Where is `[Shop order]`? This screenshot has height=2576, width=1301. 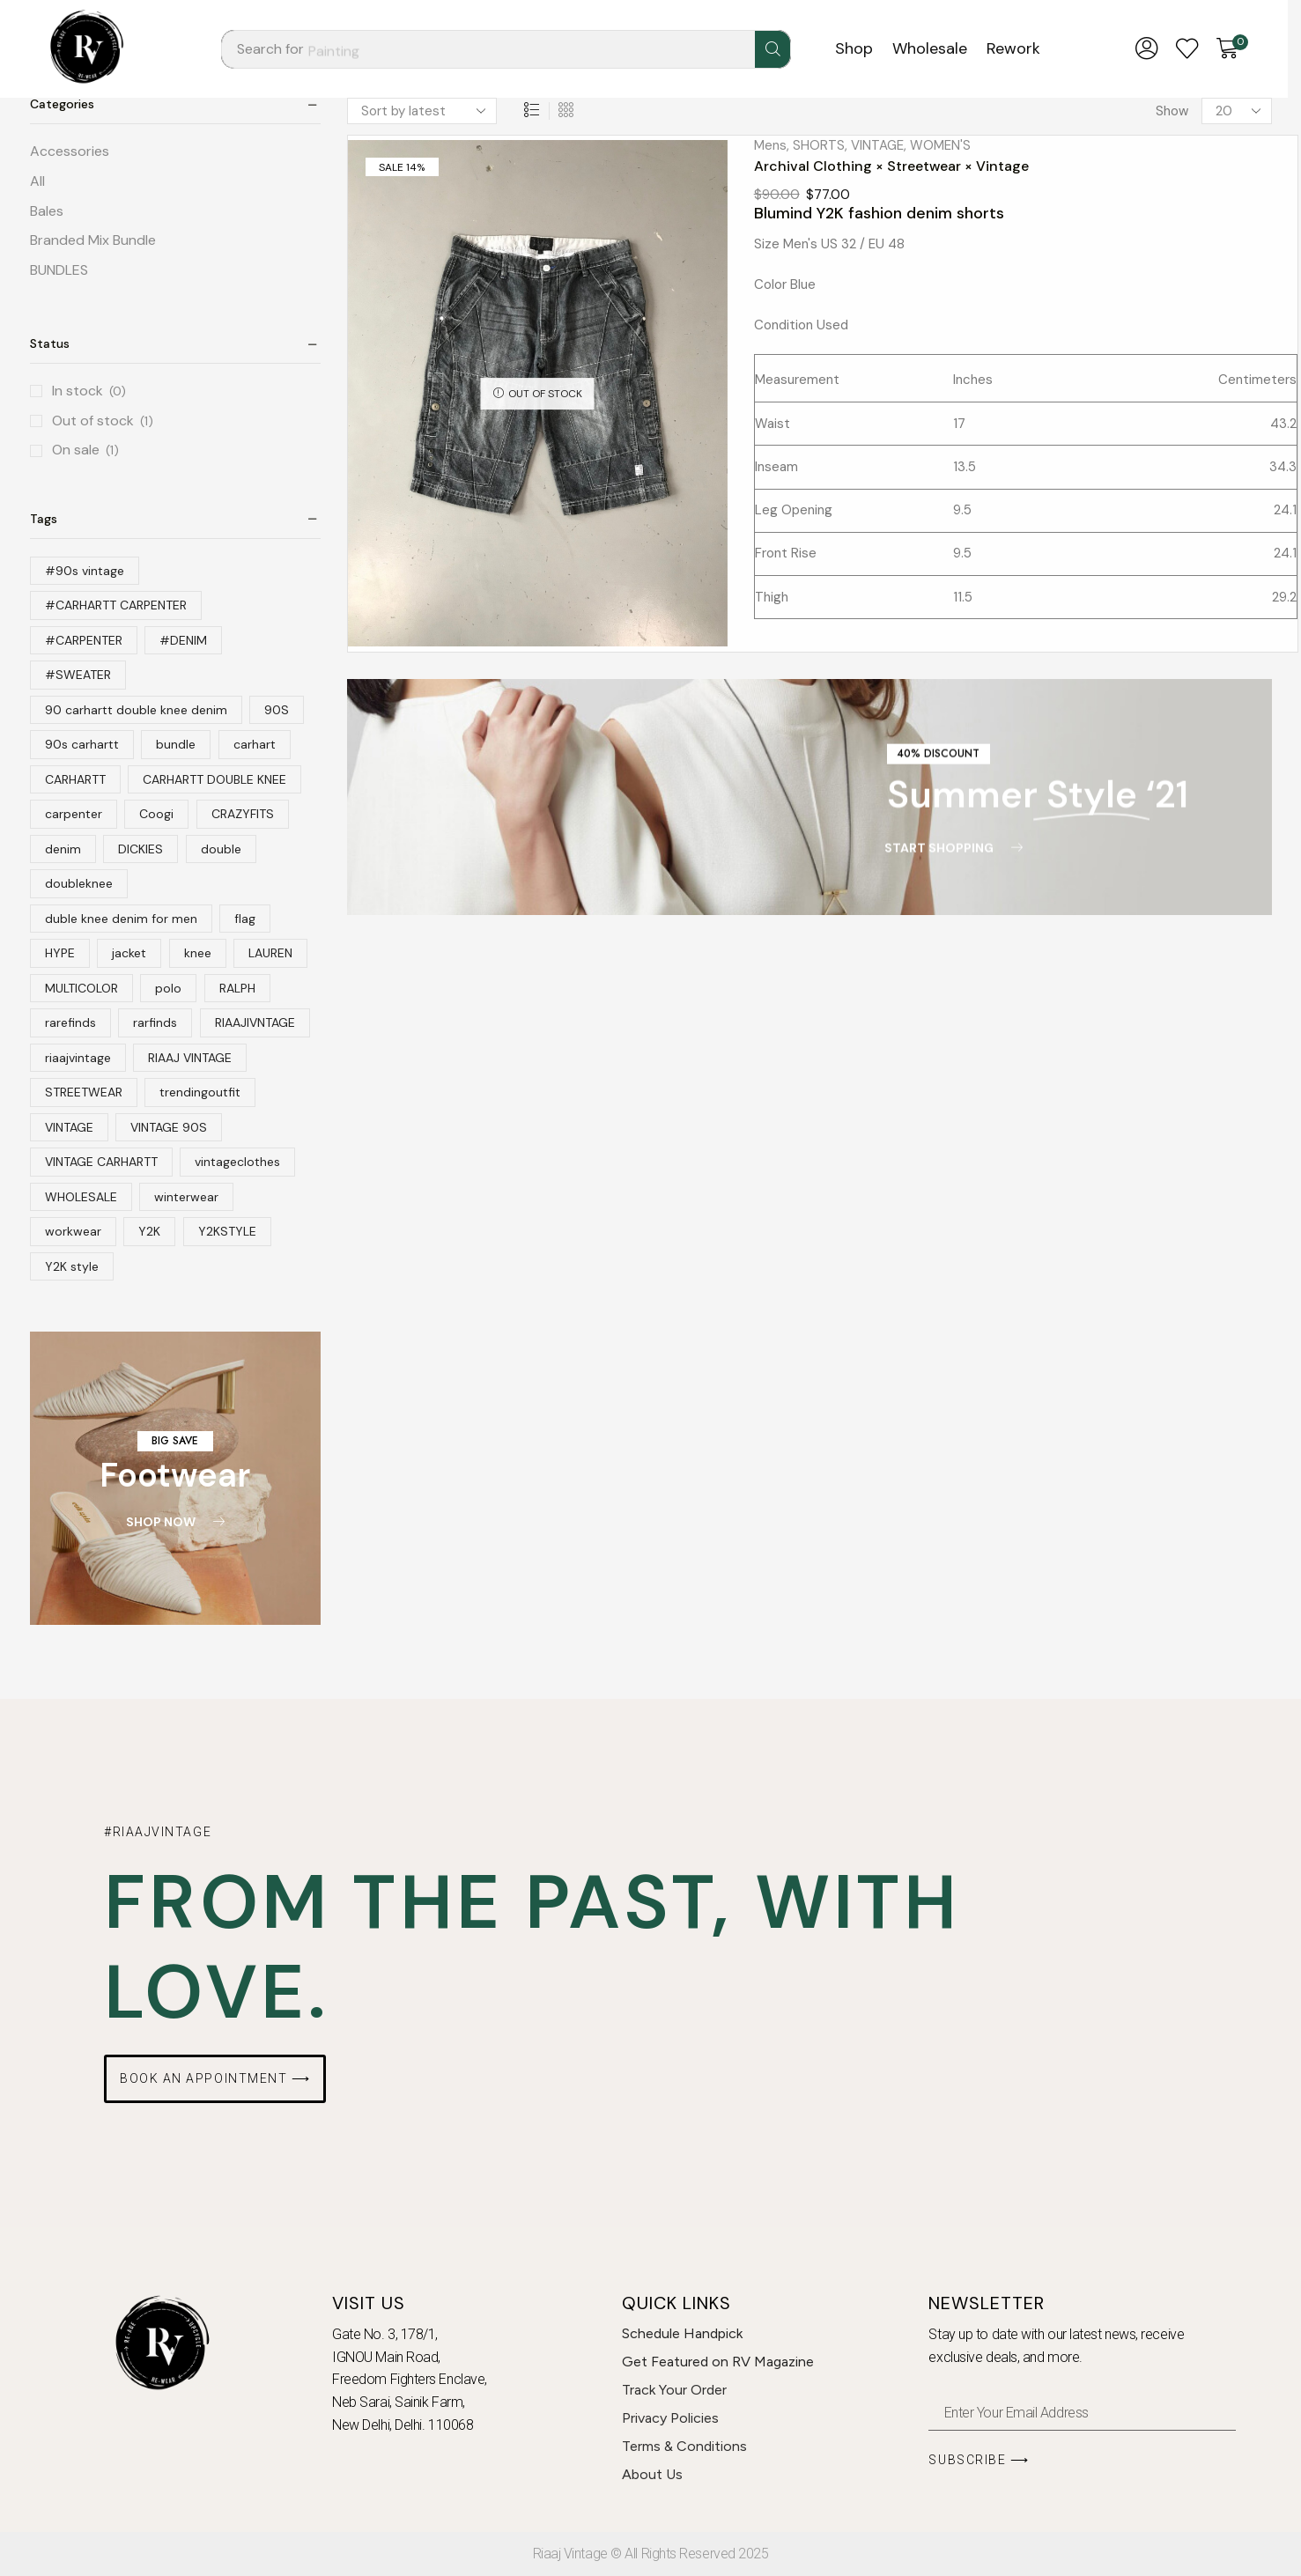
[Shop order] is located at coordinates (422, 111).